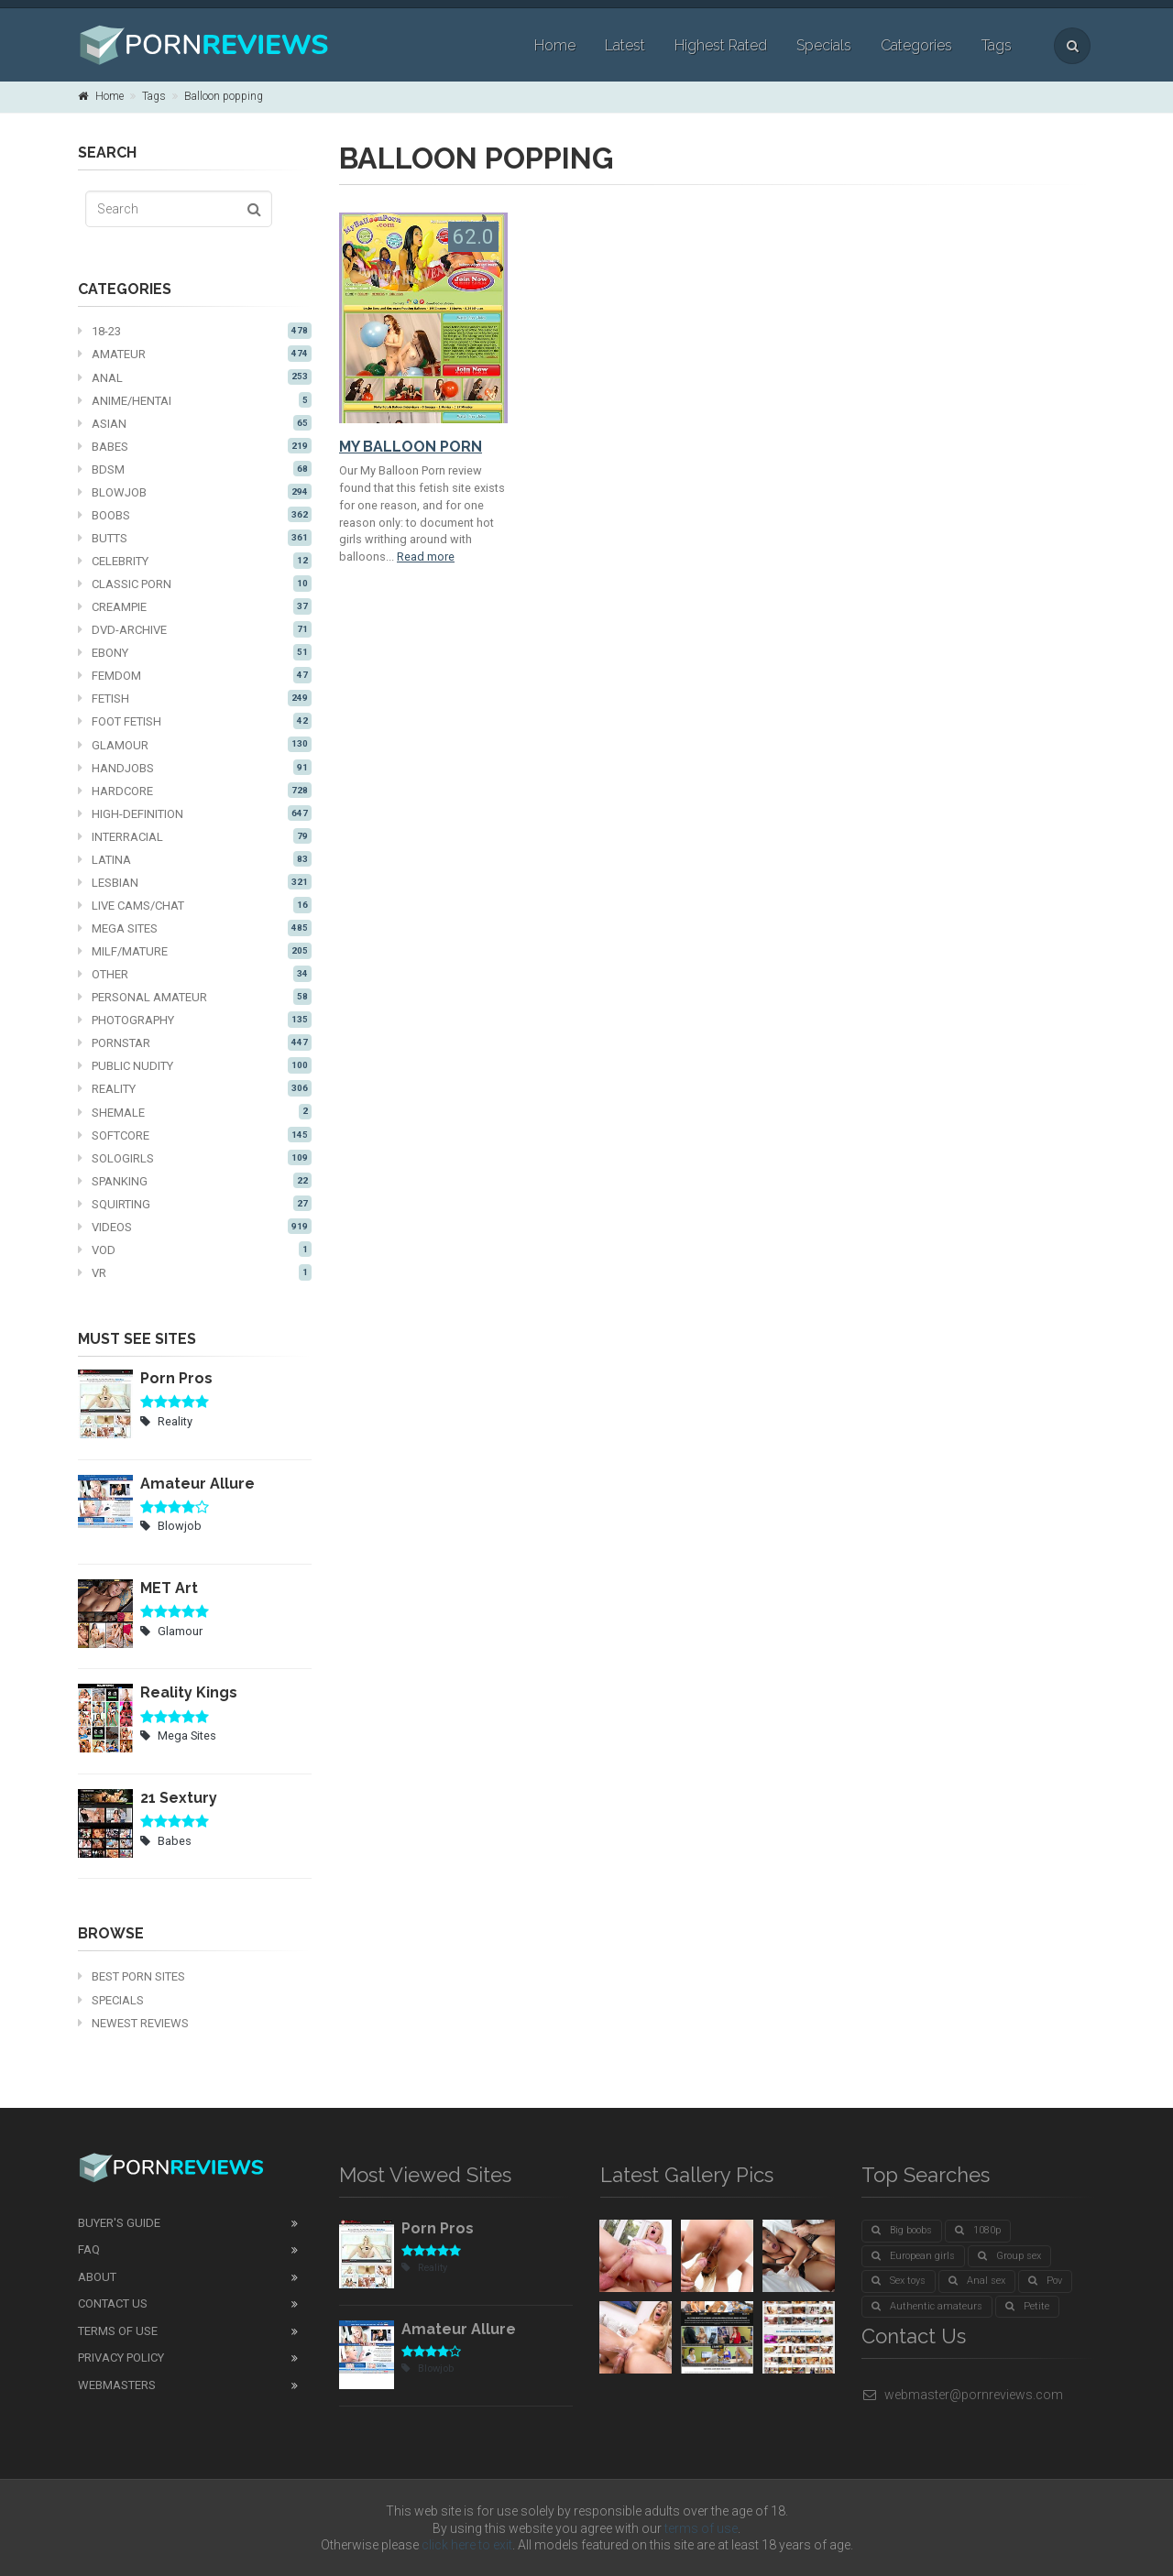 The width and height of the screenshot is (1173, 2576). Describe the element at coordinates (195, 330) in the screenshot. I see `18-23` at that location.